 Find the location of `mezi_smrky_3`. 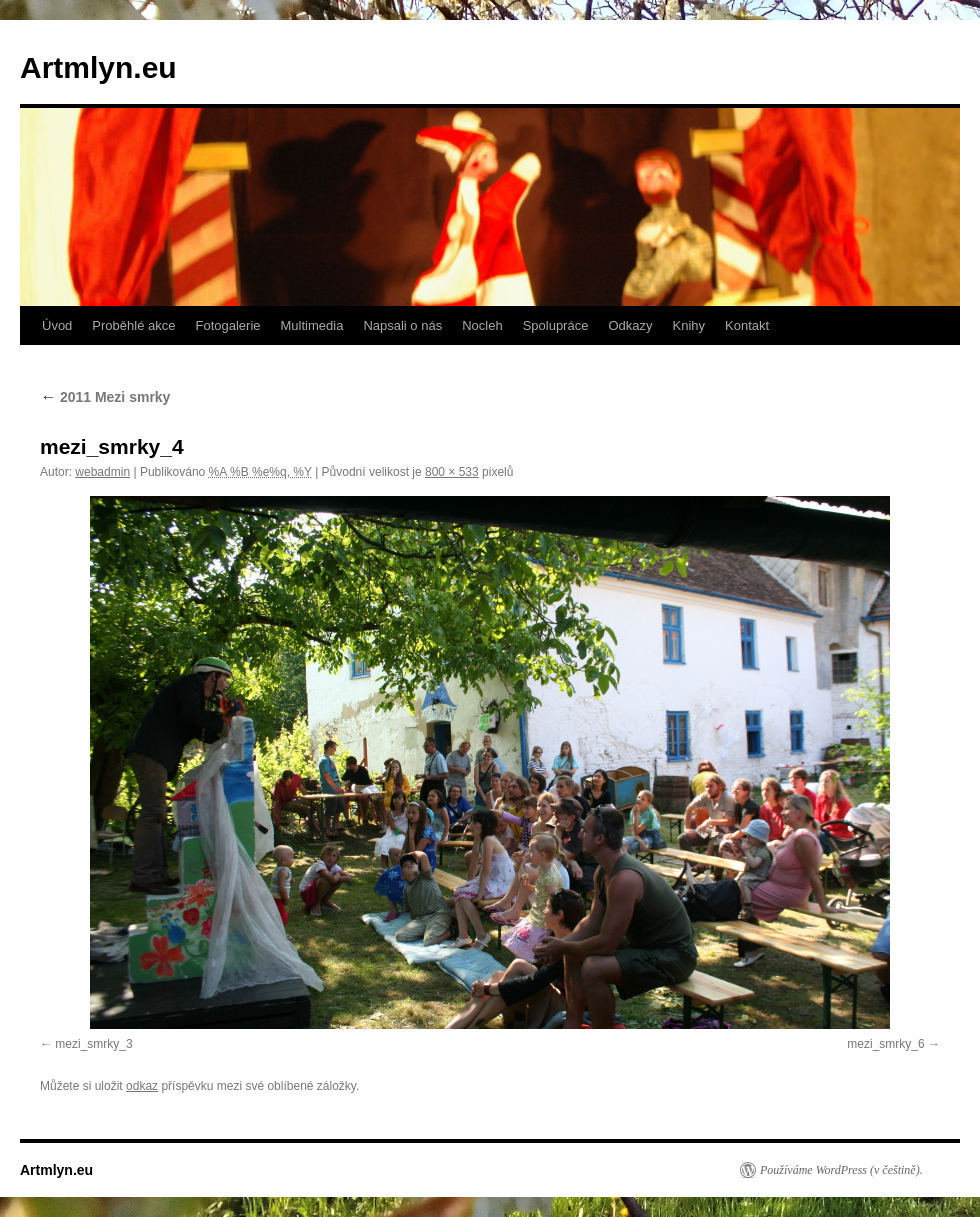

mezi_smrky_3 is located at coordinates (93, 1044).